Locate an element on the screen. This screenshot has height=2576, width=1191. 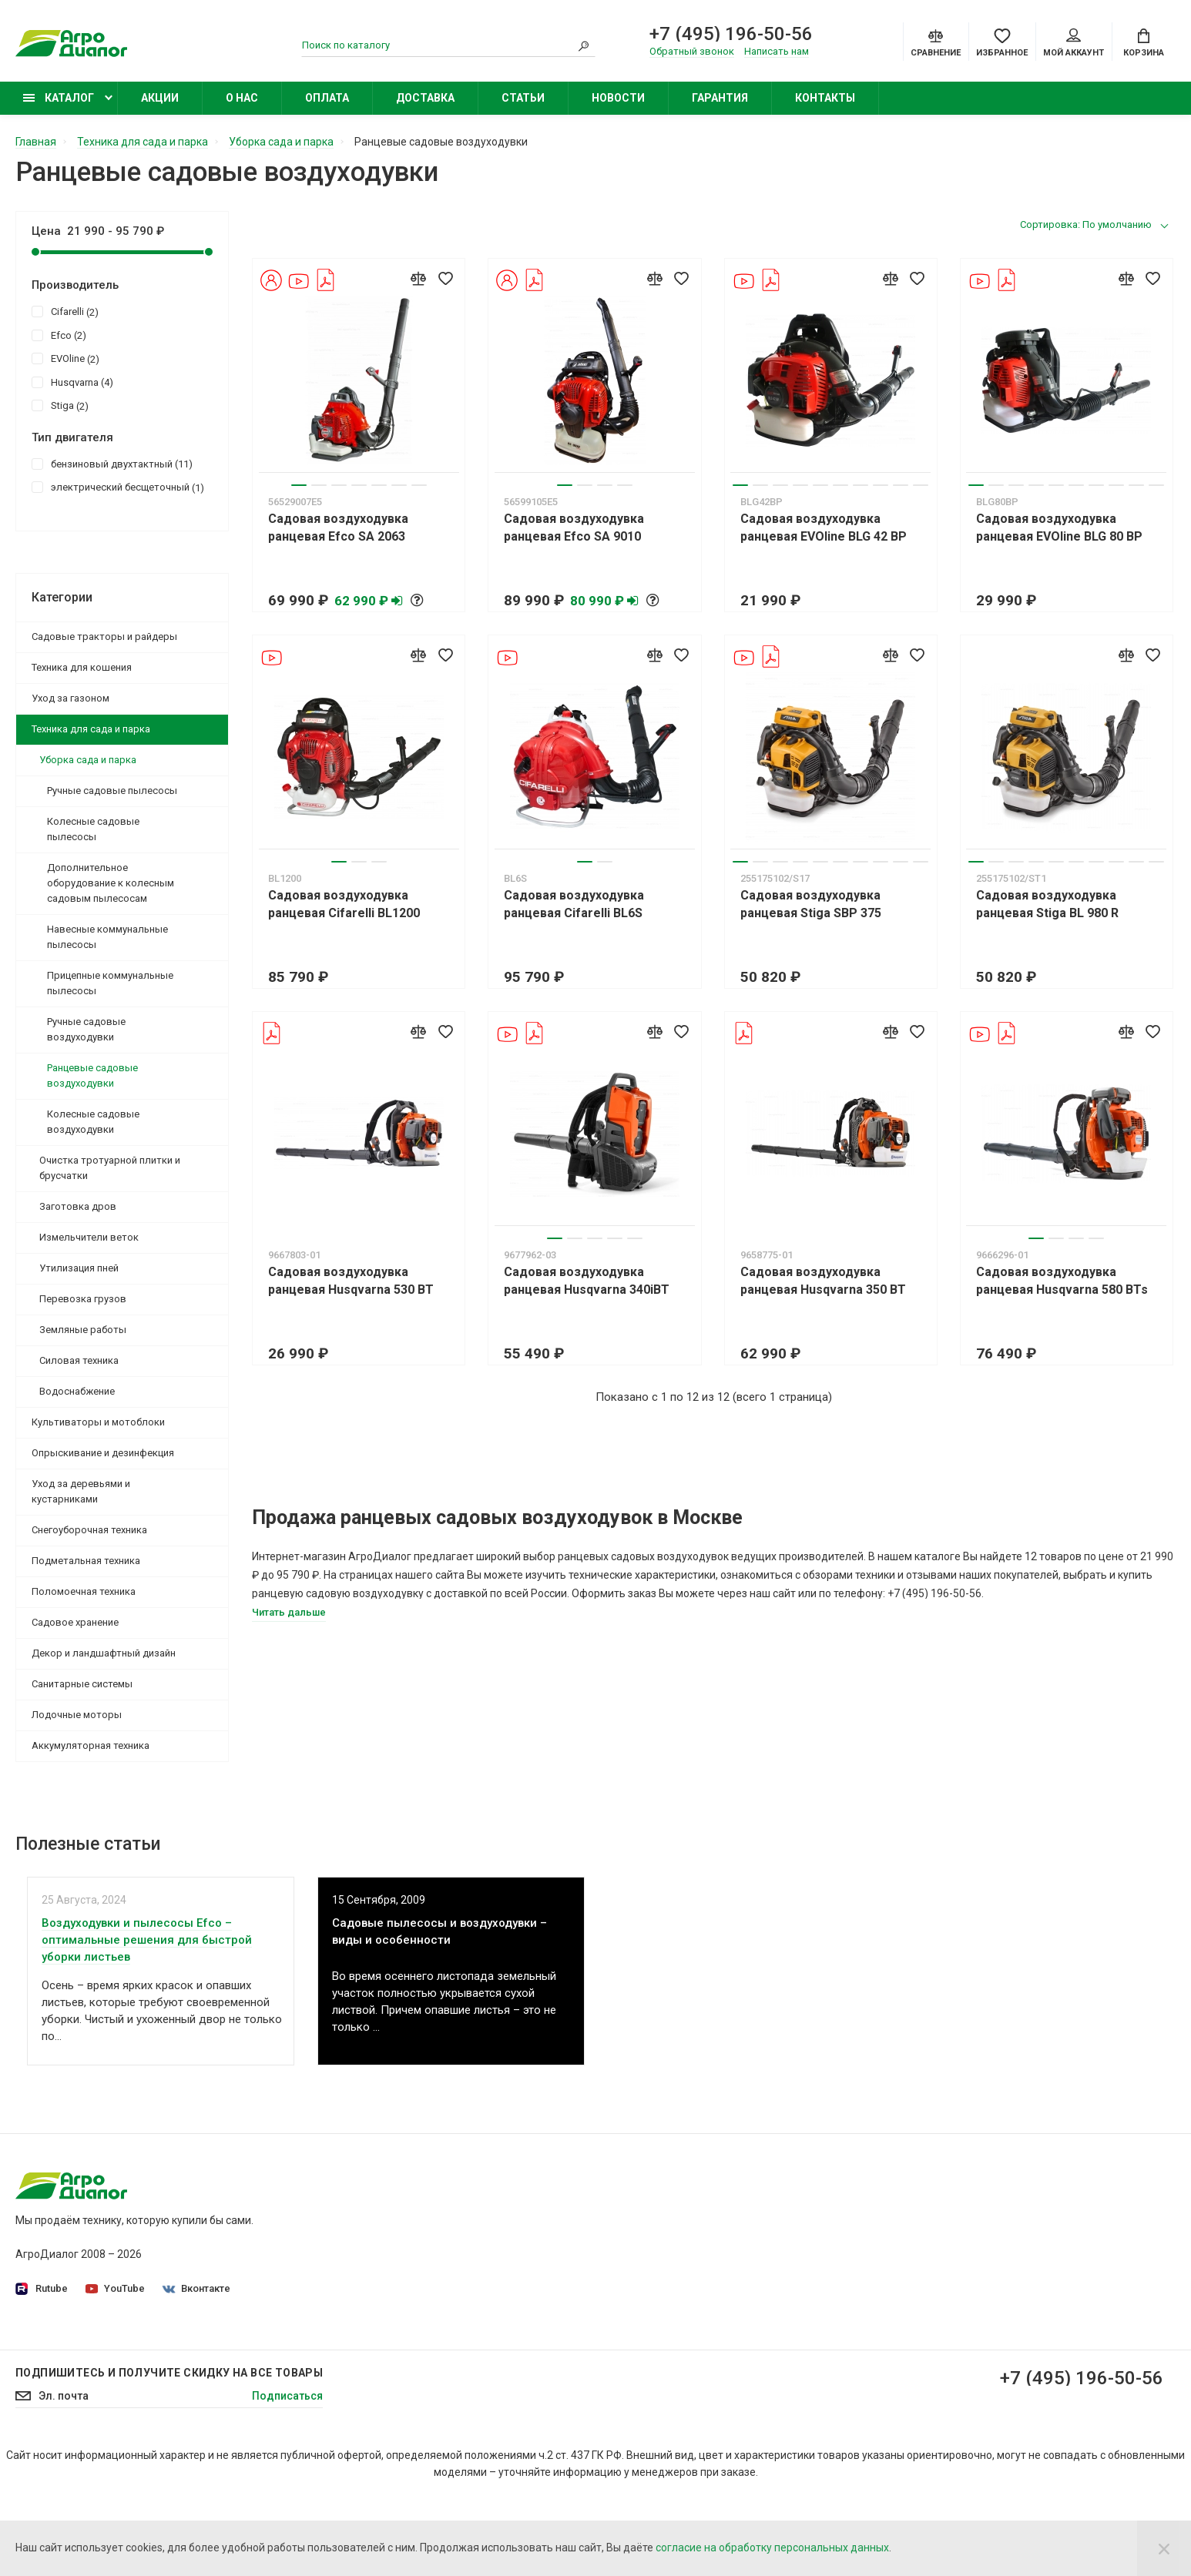
Техника для кошения is located at coordinates (82, 667).